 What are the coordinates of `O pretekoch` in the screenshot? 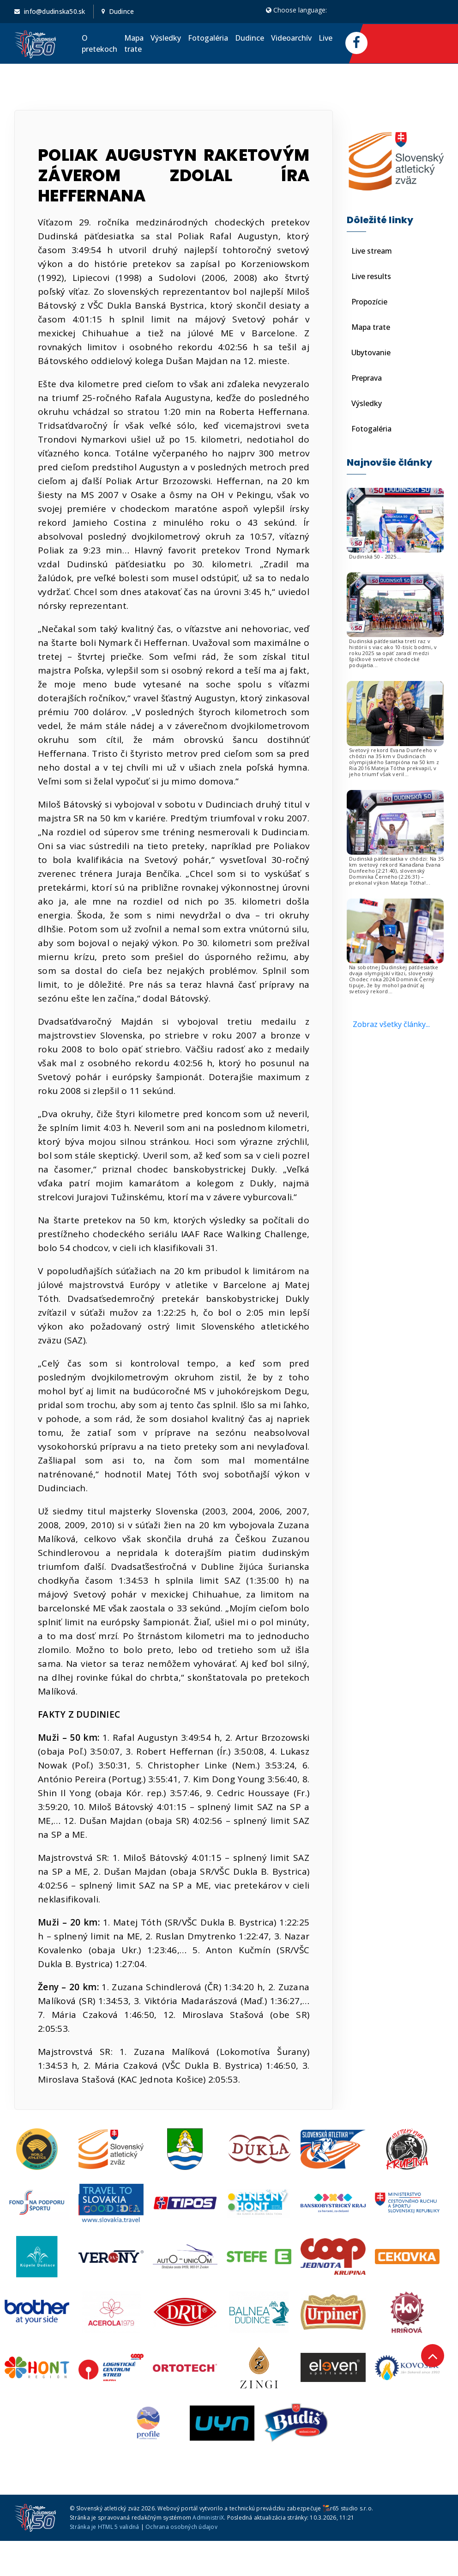 It's located at (99, 43).